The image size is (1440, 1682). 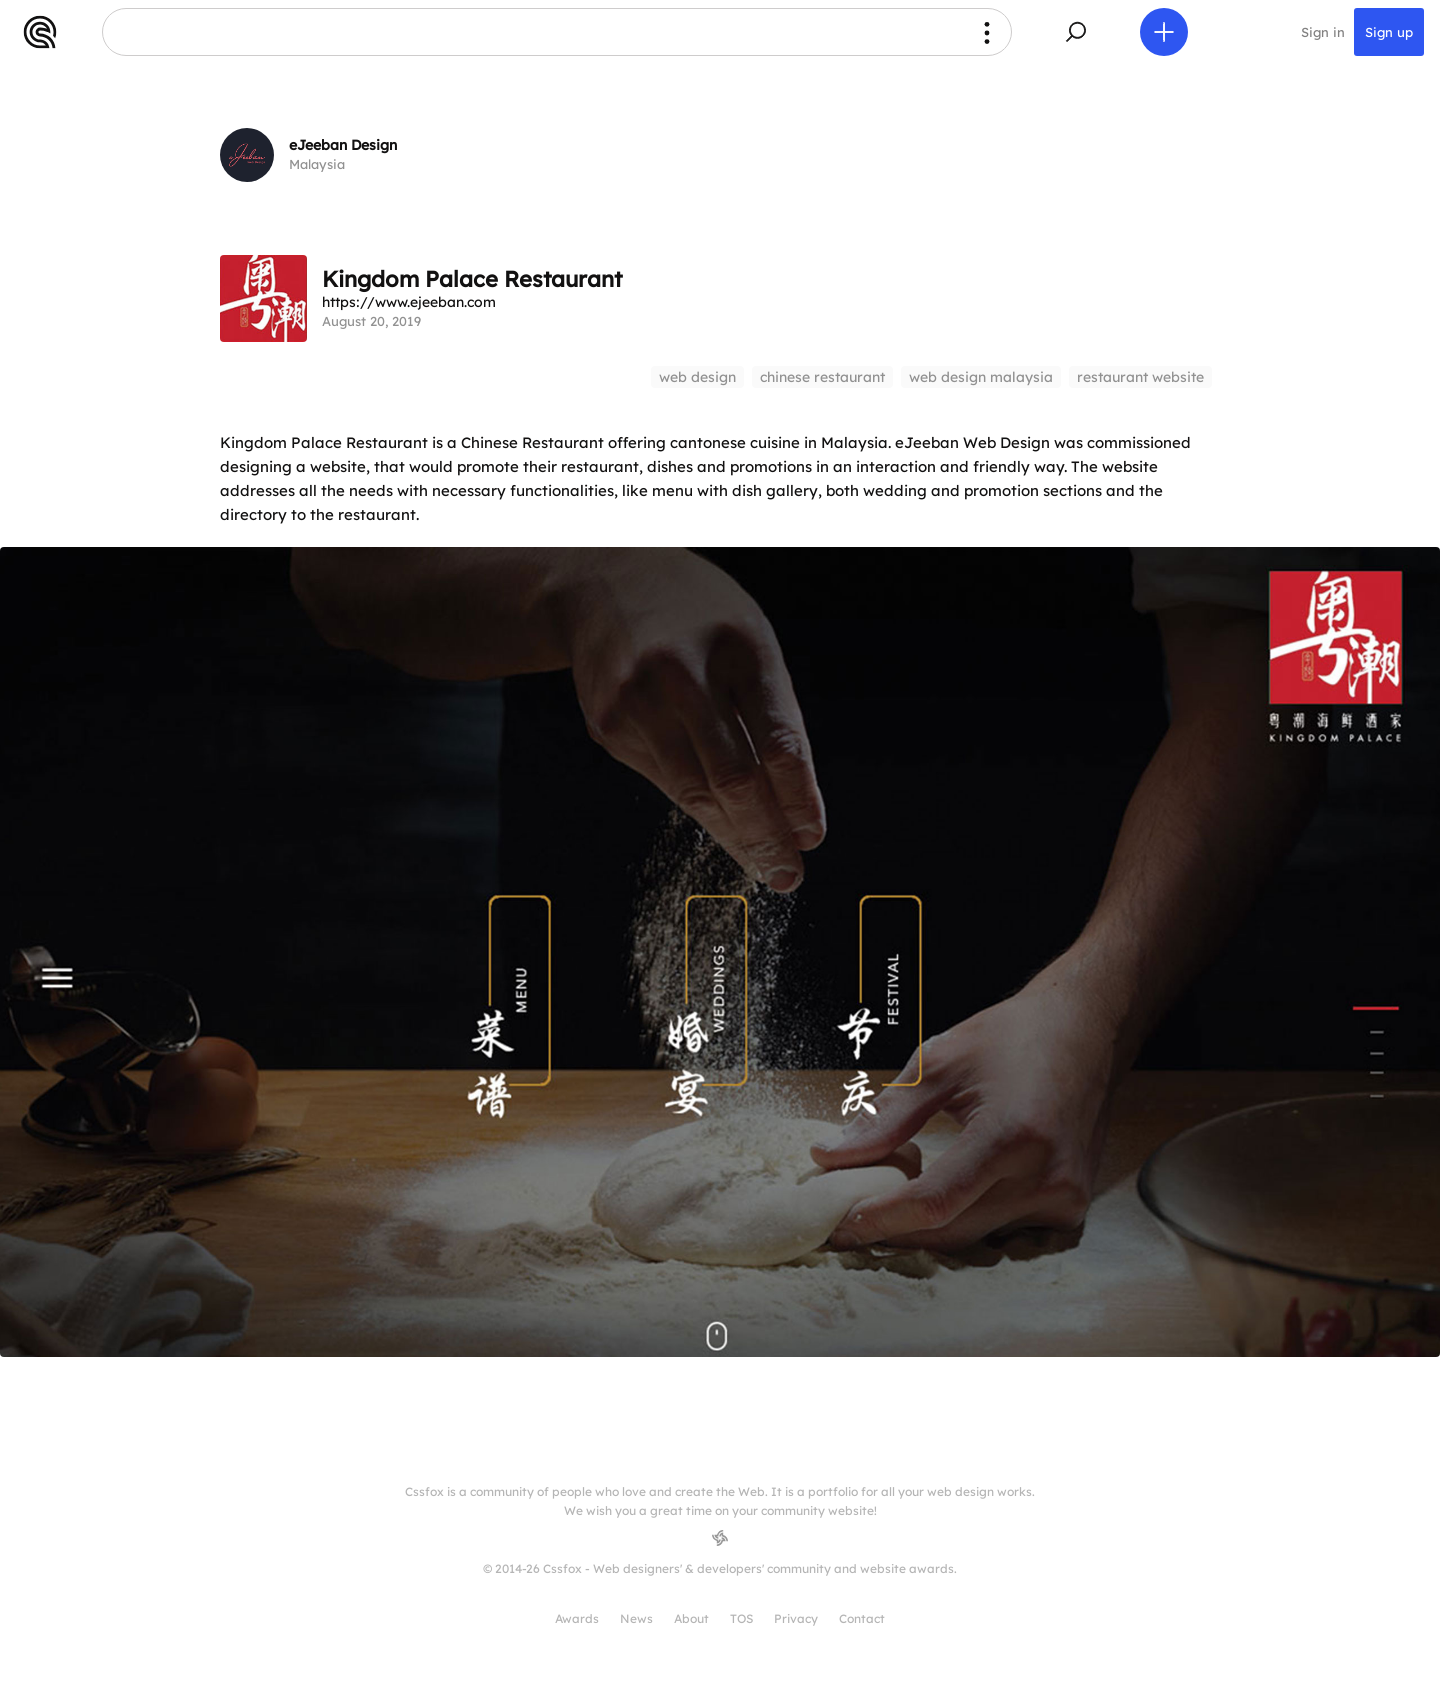 What do you see at coordinates (577, 1618) in the screenshot?
I see `Awards` at bounding box center [577, 1618].